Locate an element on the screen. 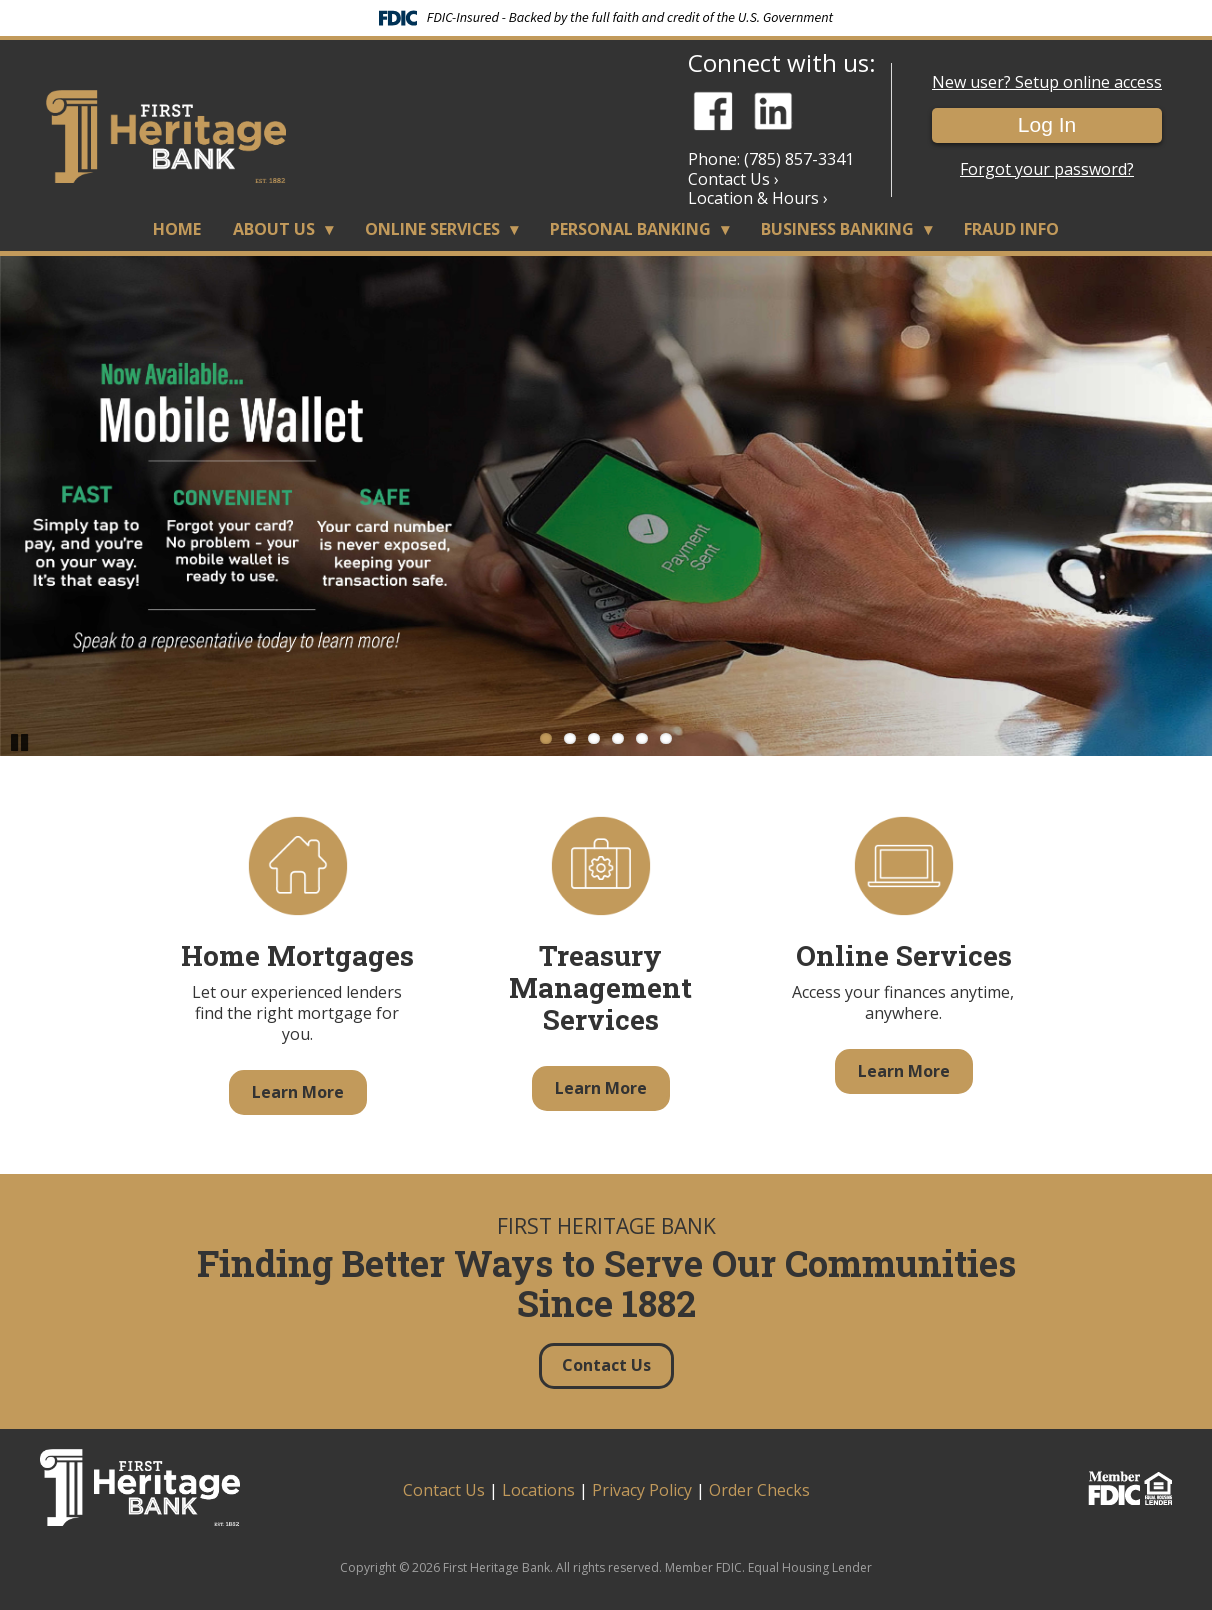 Image resolution: width=1212 pixels, height=1610 pixels. 4 [Go to slide 4] is located at coordinates (618, 738).